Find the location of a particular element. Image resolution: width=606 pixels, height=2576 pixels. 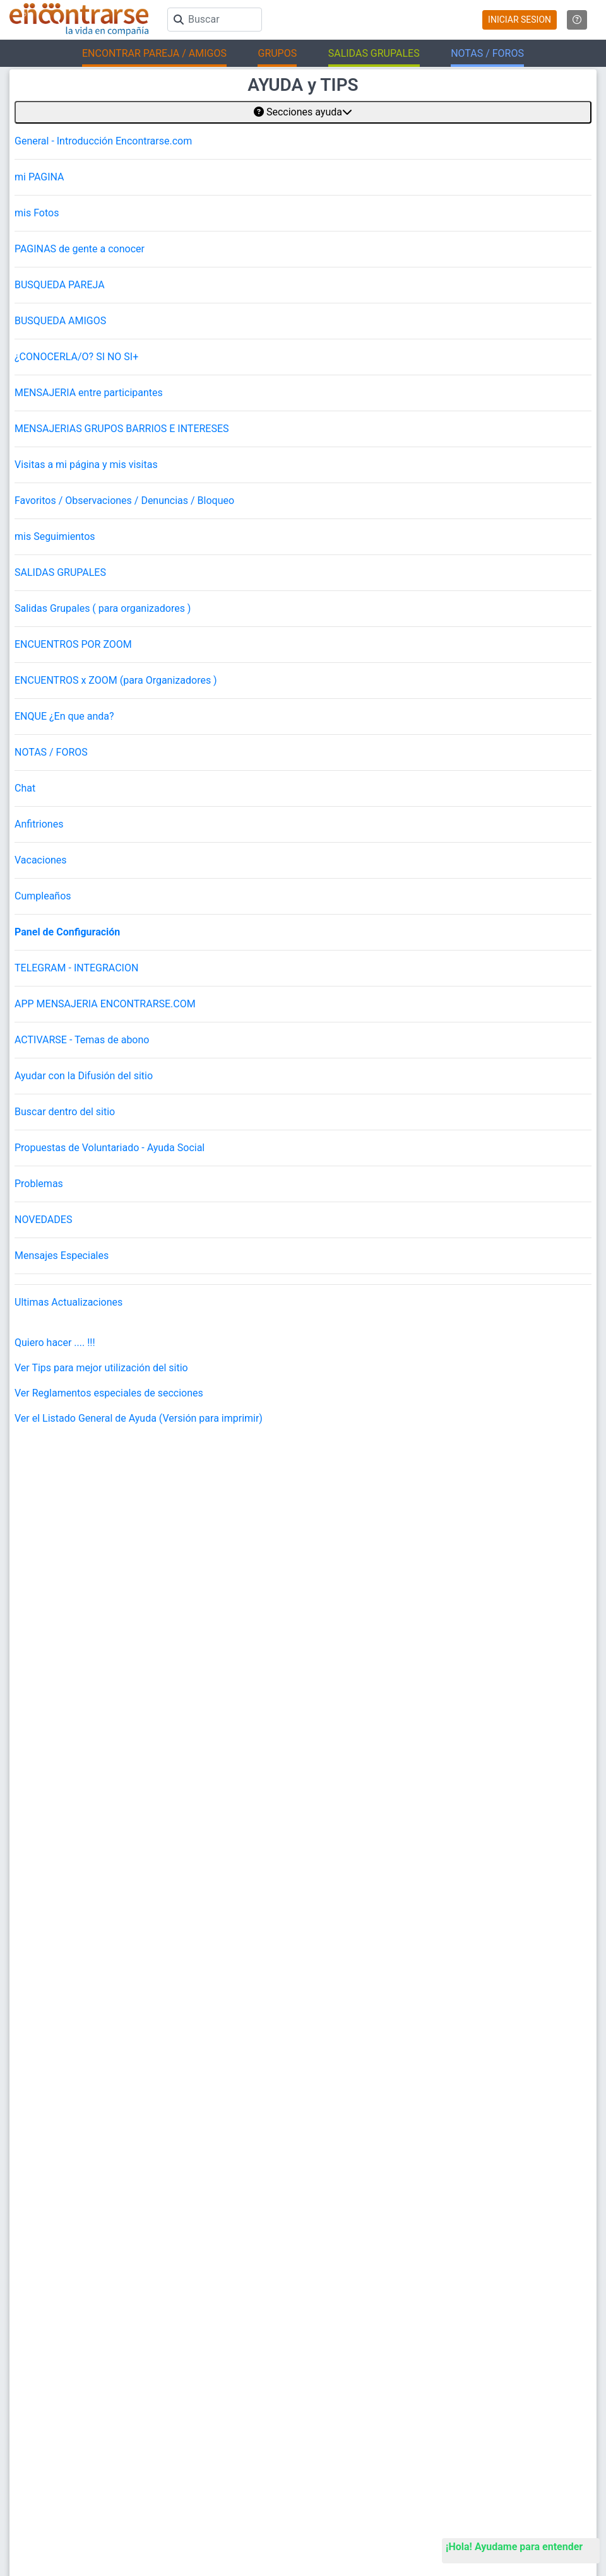

Buscar pareja is located at coordinates (34, 2319).